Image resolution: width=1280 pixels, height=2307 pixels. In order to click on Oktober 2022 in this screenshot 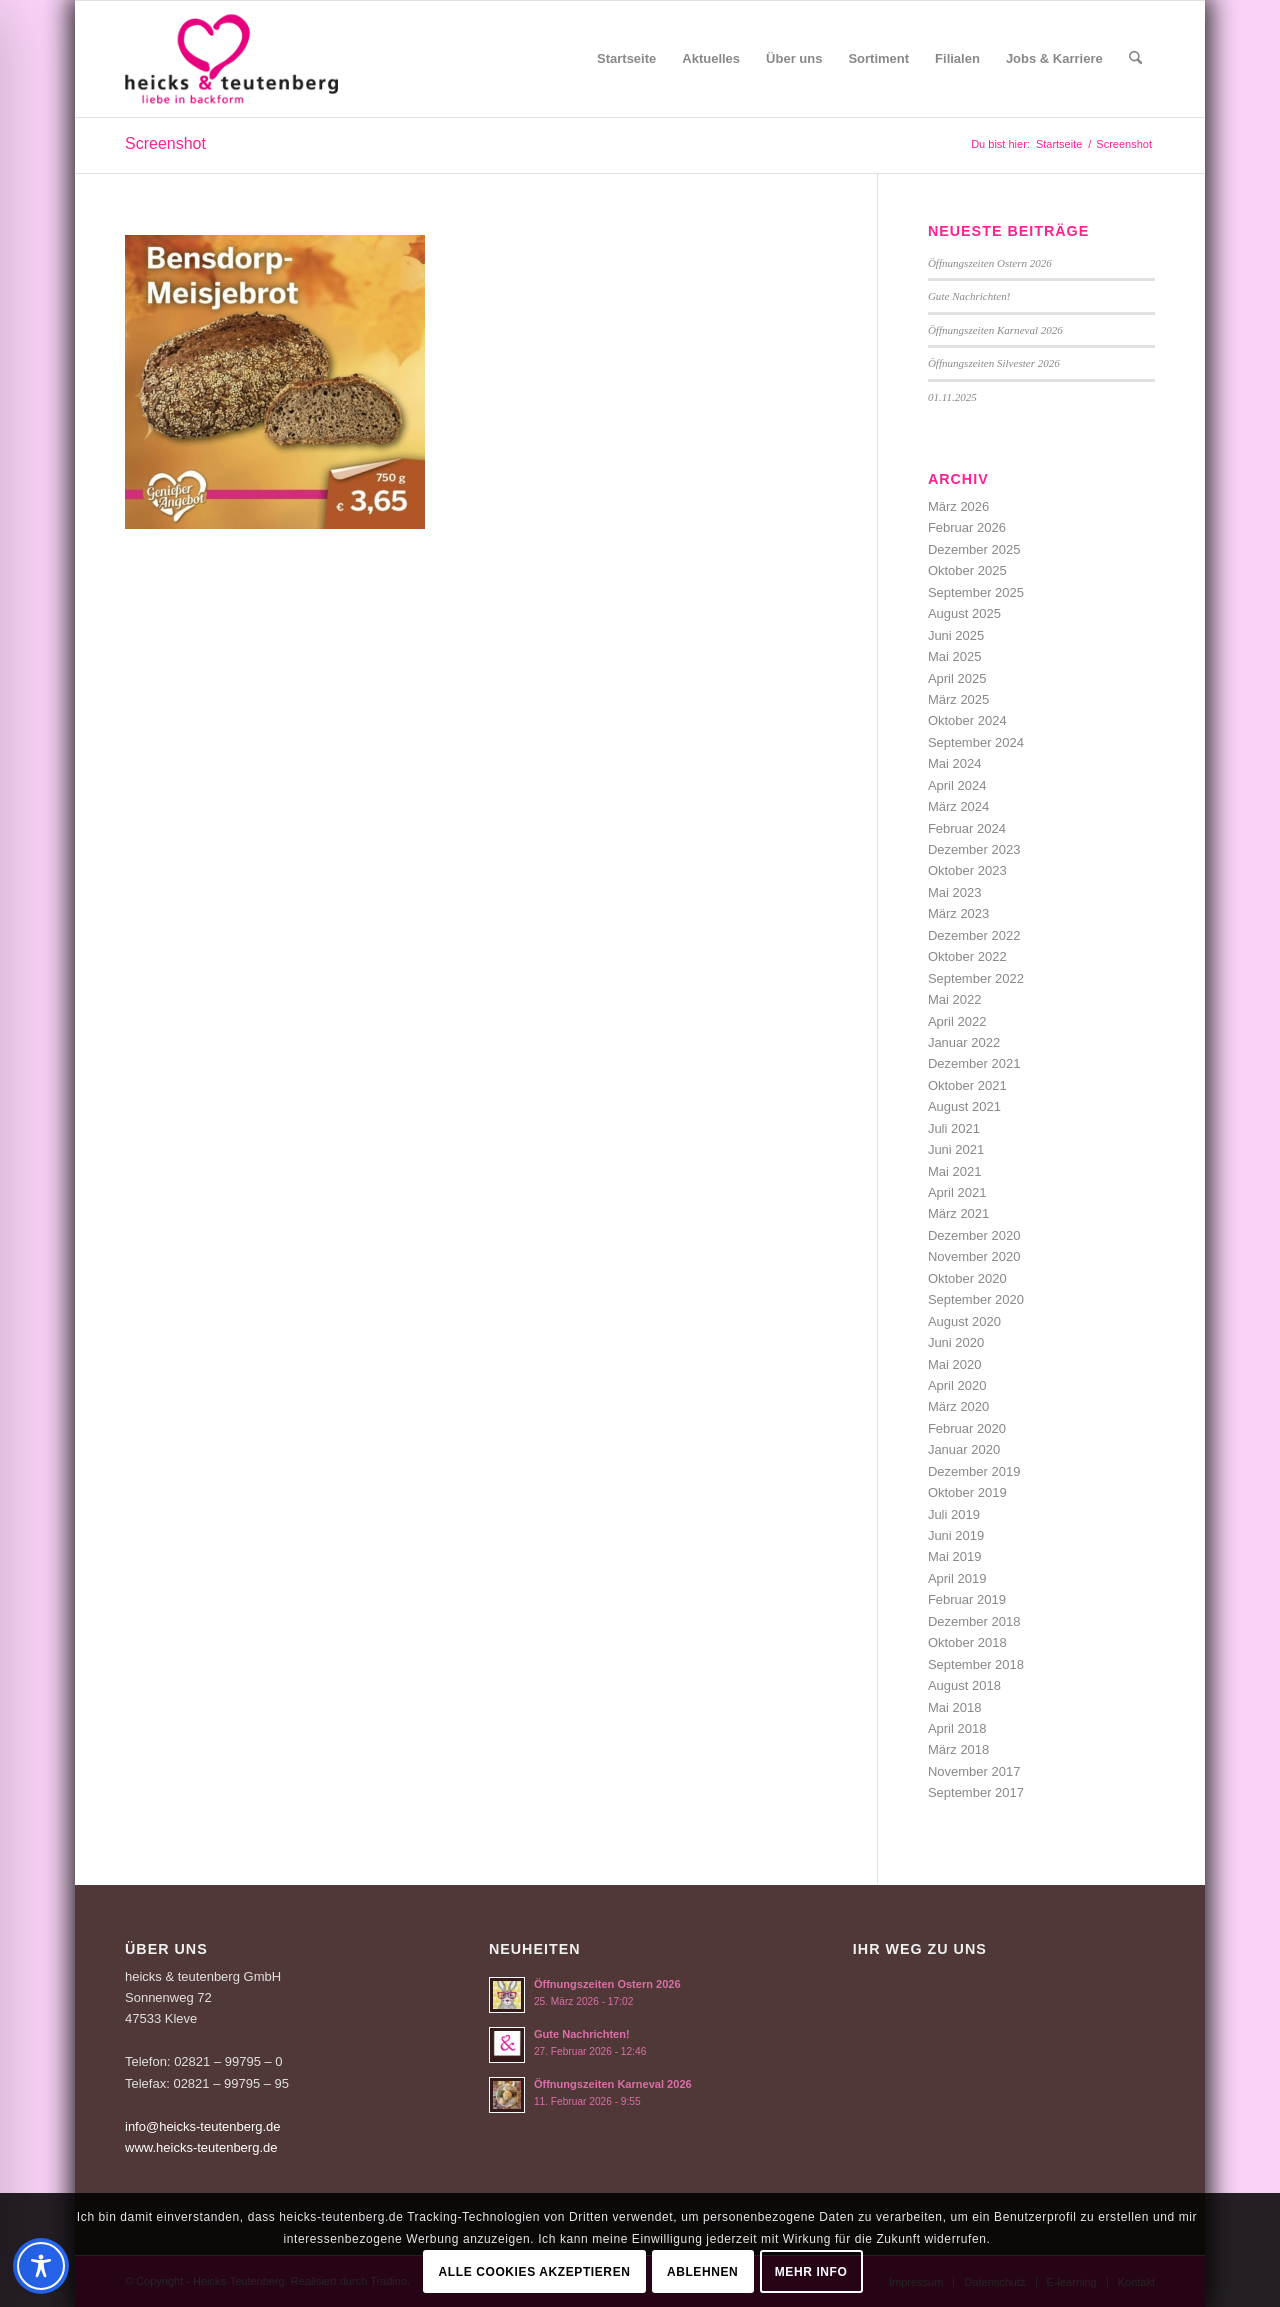, I will do `click(967, 956)`.